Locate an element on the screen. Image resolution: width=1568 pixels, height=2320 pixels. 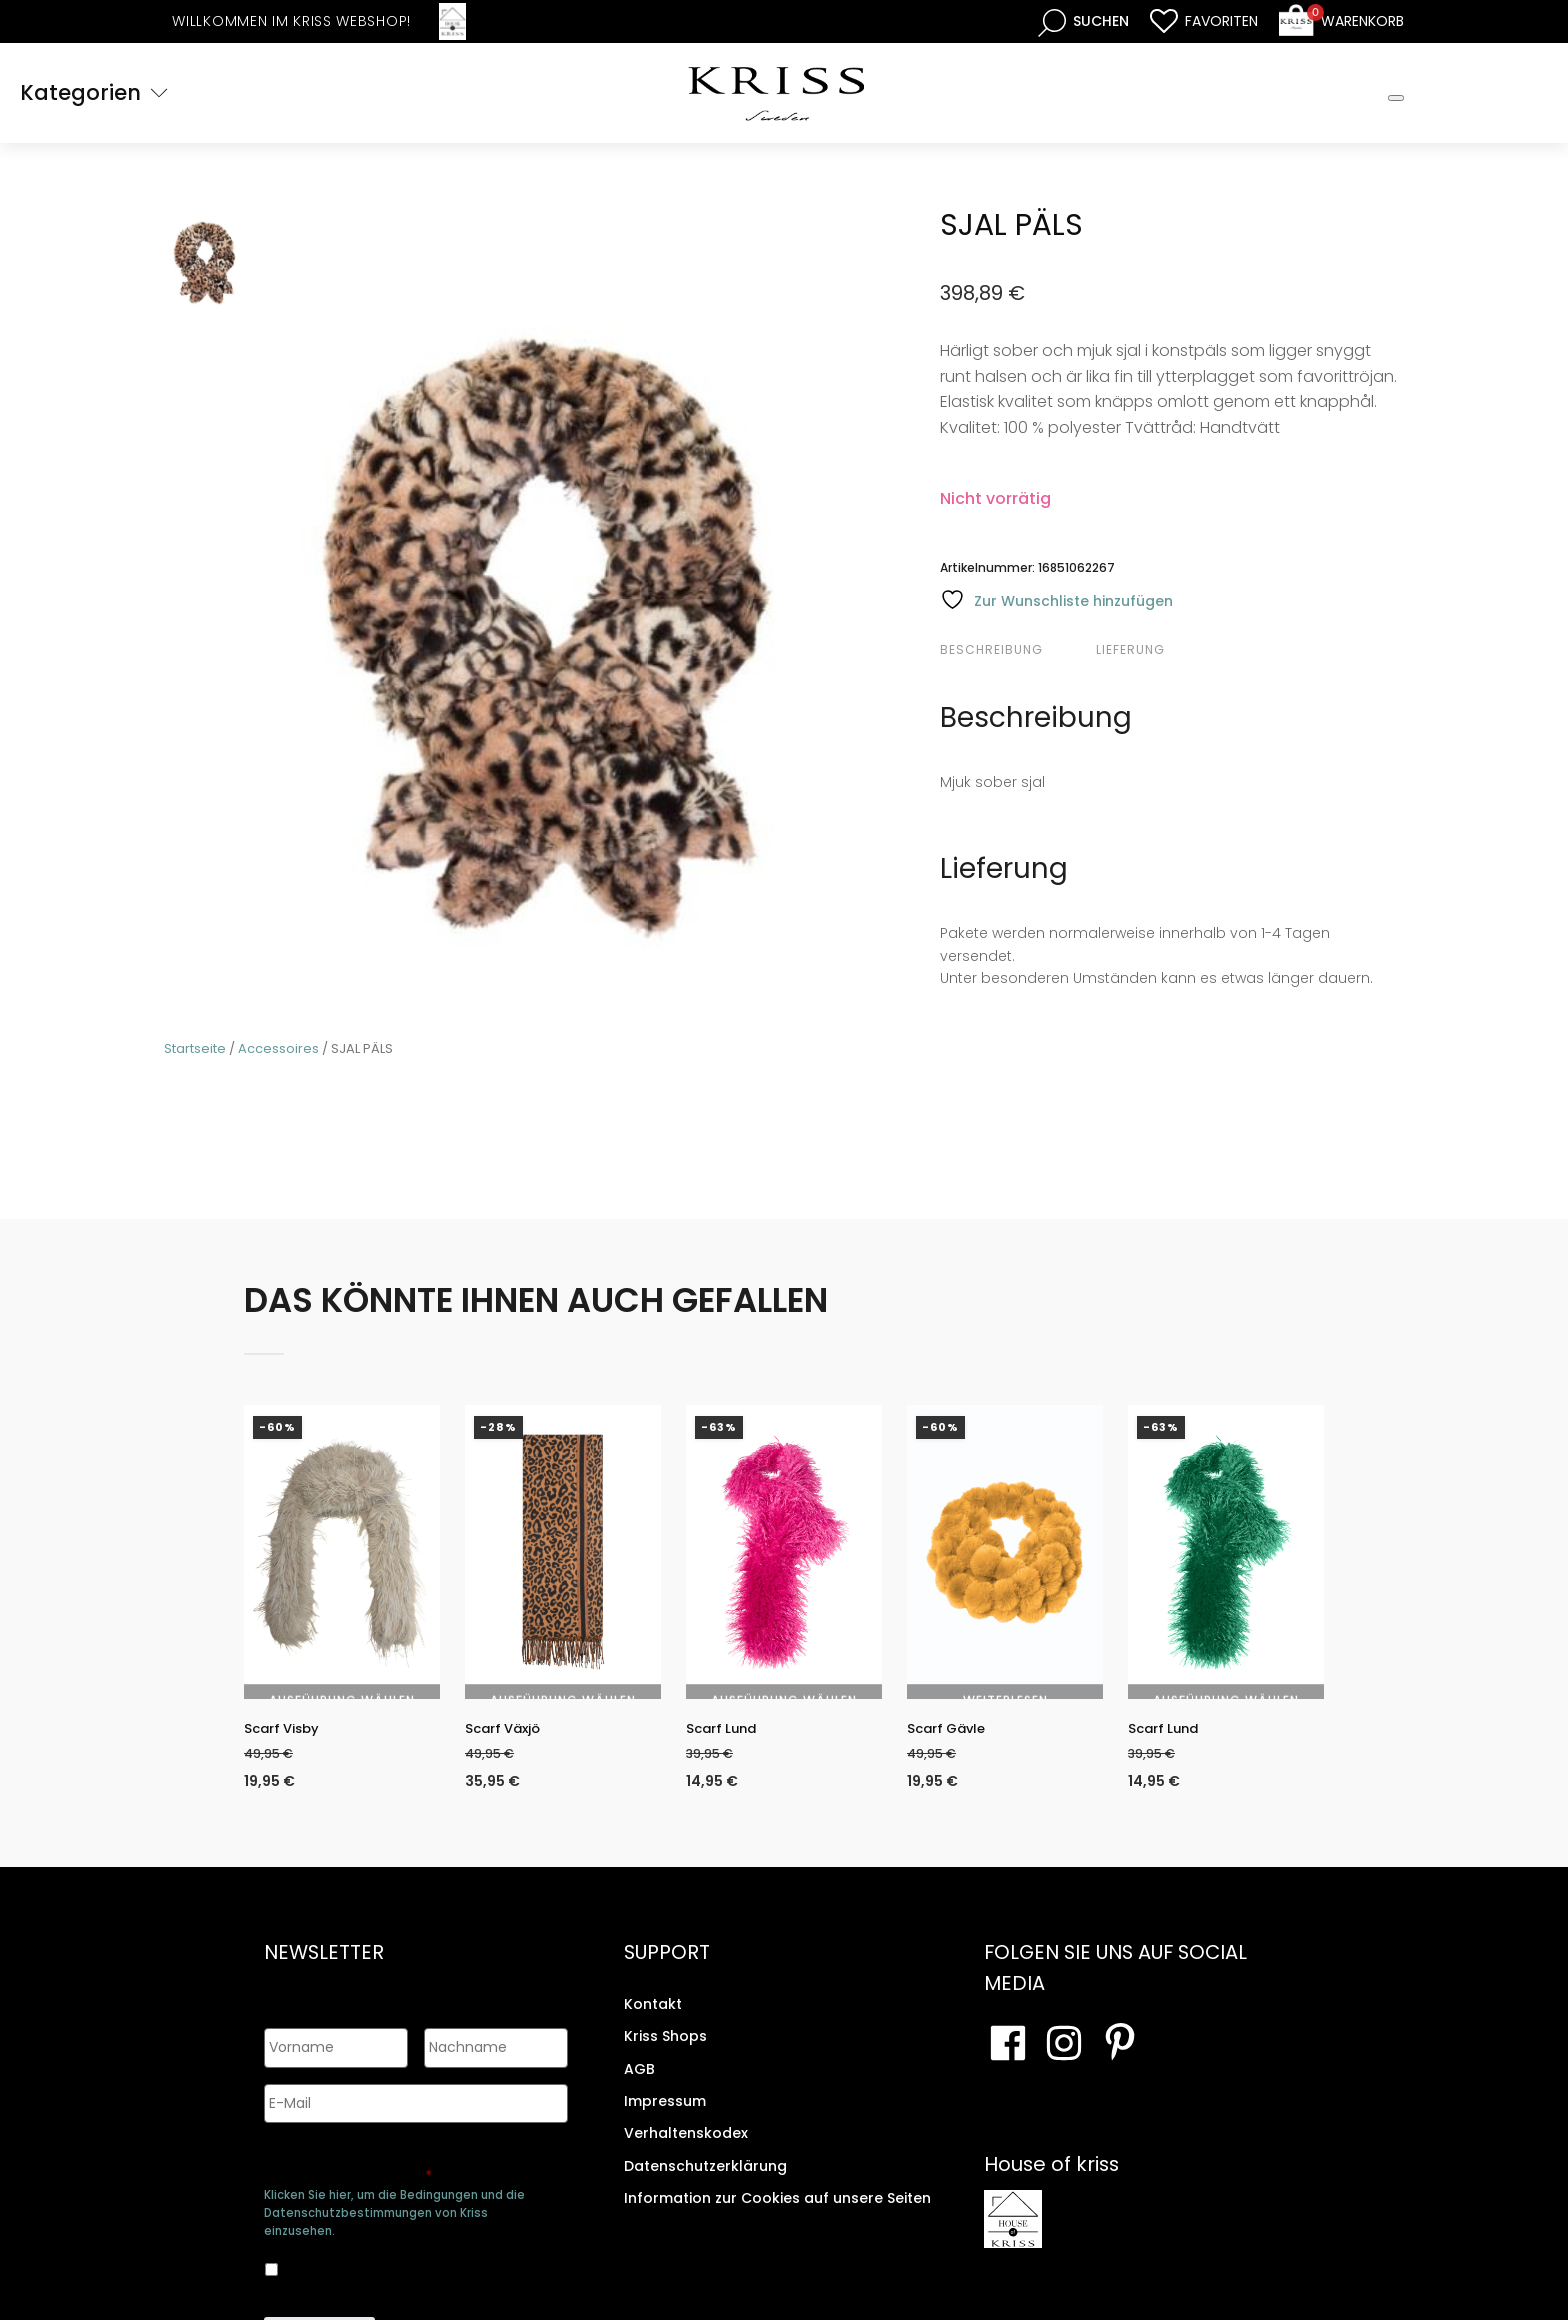
[Besuchen Sie unsere Facebook-Seite] is located at coordinates (1008, 2059).